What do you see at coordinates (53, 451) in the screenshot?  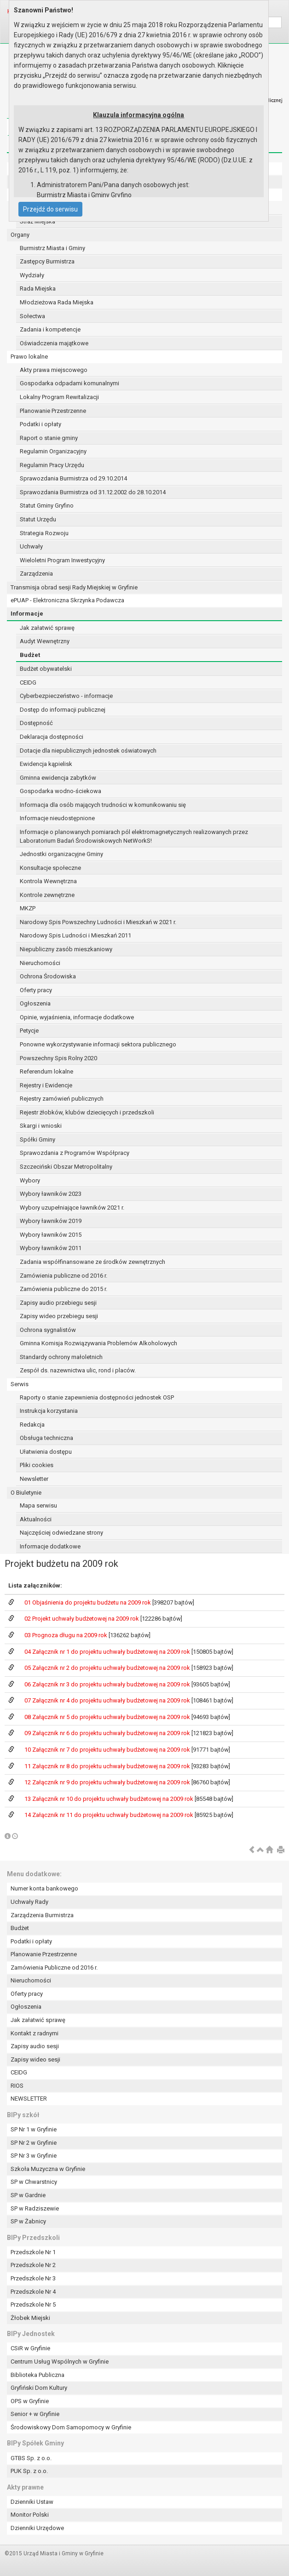 I see `Regulamin Organizacyjny` at bounding box center [53, 451].